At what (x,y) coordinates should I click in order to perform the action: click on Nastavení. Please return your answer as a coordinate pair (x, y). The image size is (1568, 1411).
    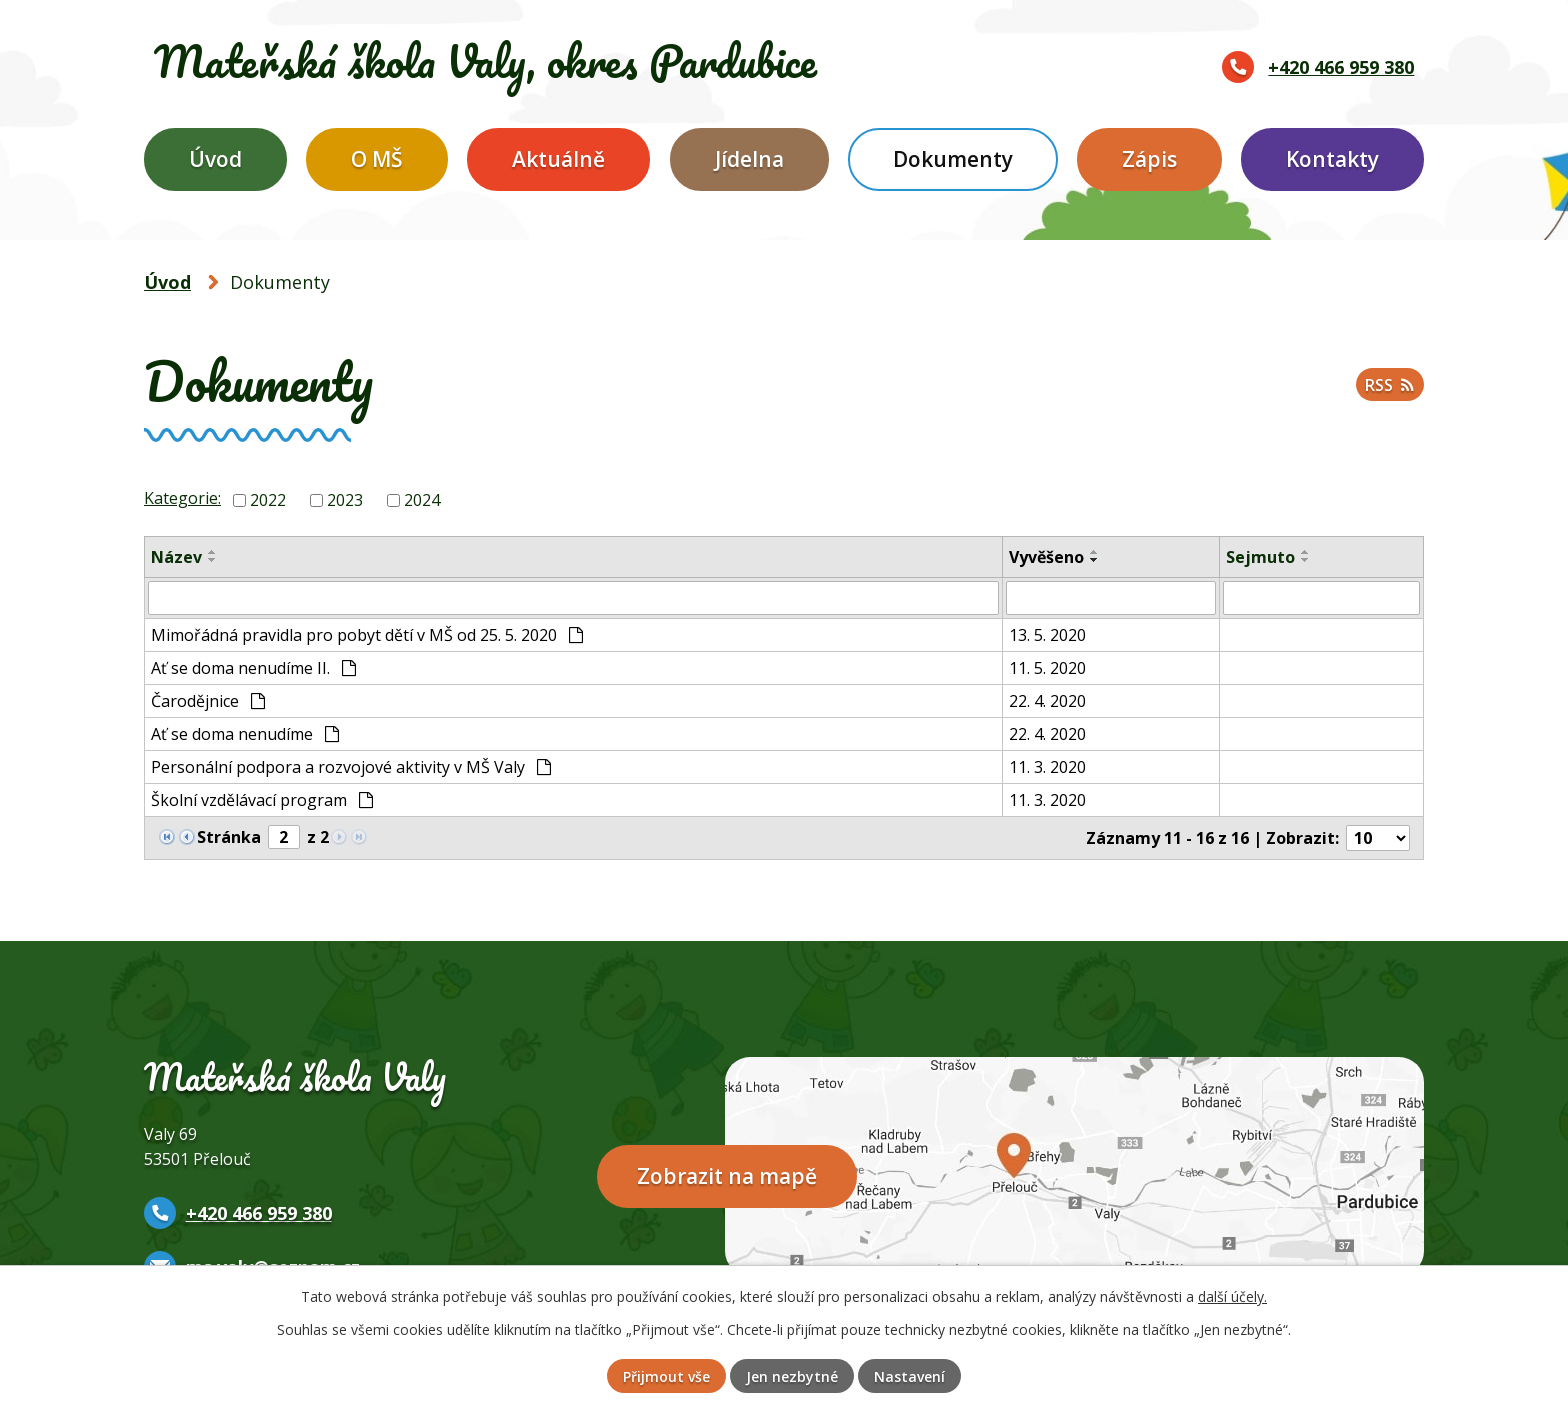
    Looking at the image, I should click on (909, 1376).